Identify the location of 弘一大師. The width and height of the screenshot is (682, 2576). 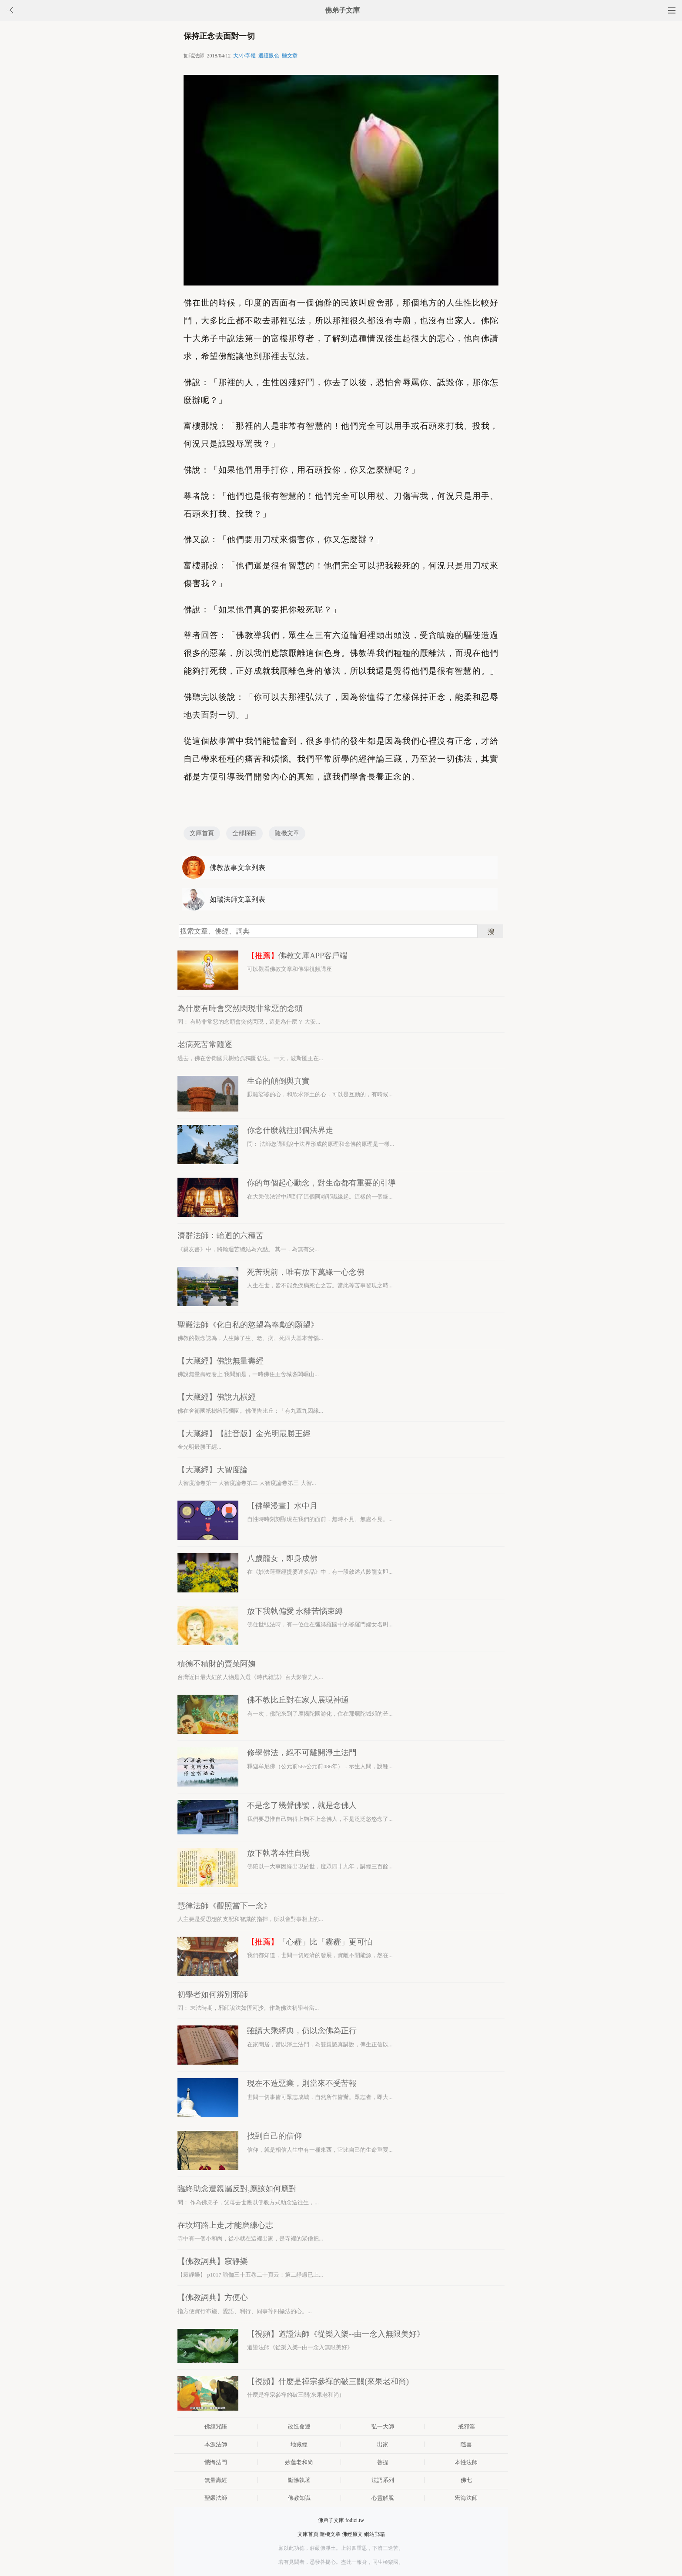
(382, 2426).